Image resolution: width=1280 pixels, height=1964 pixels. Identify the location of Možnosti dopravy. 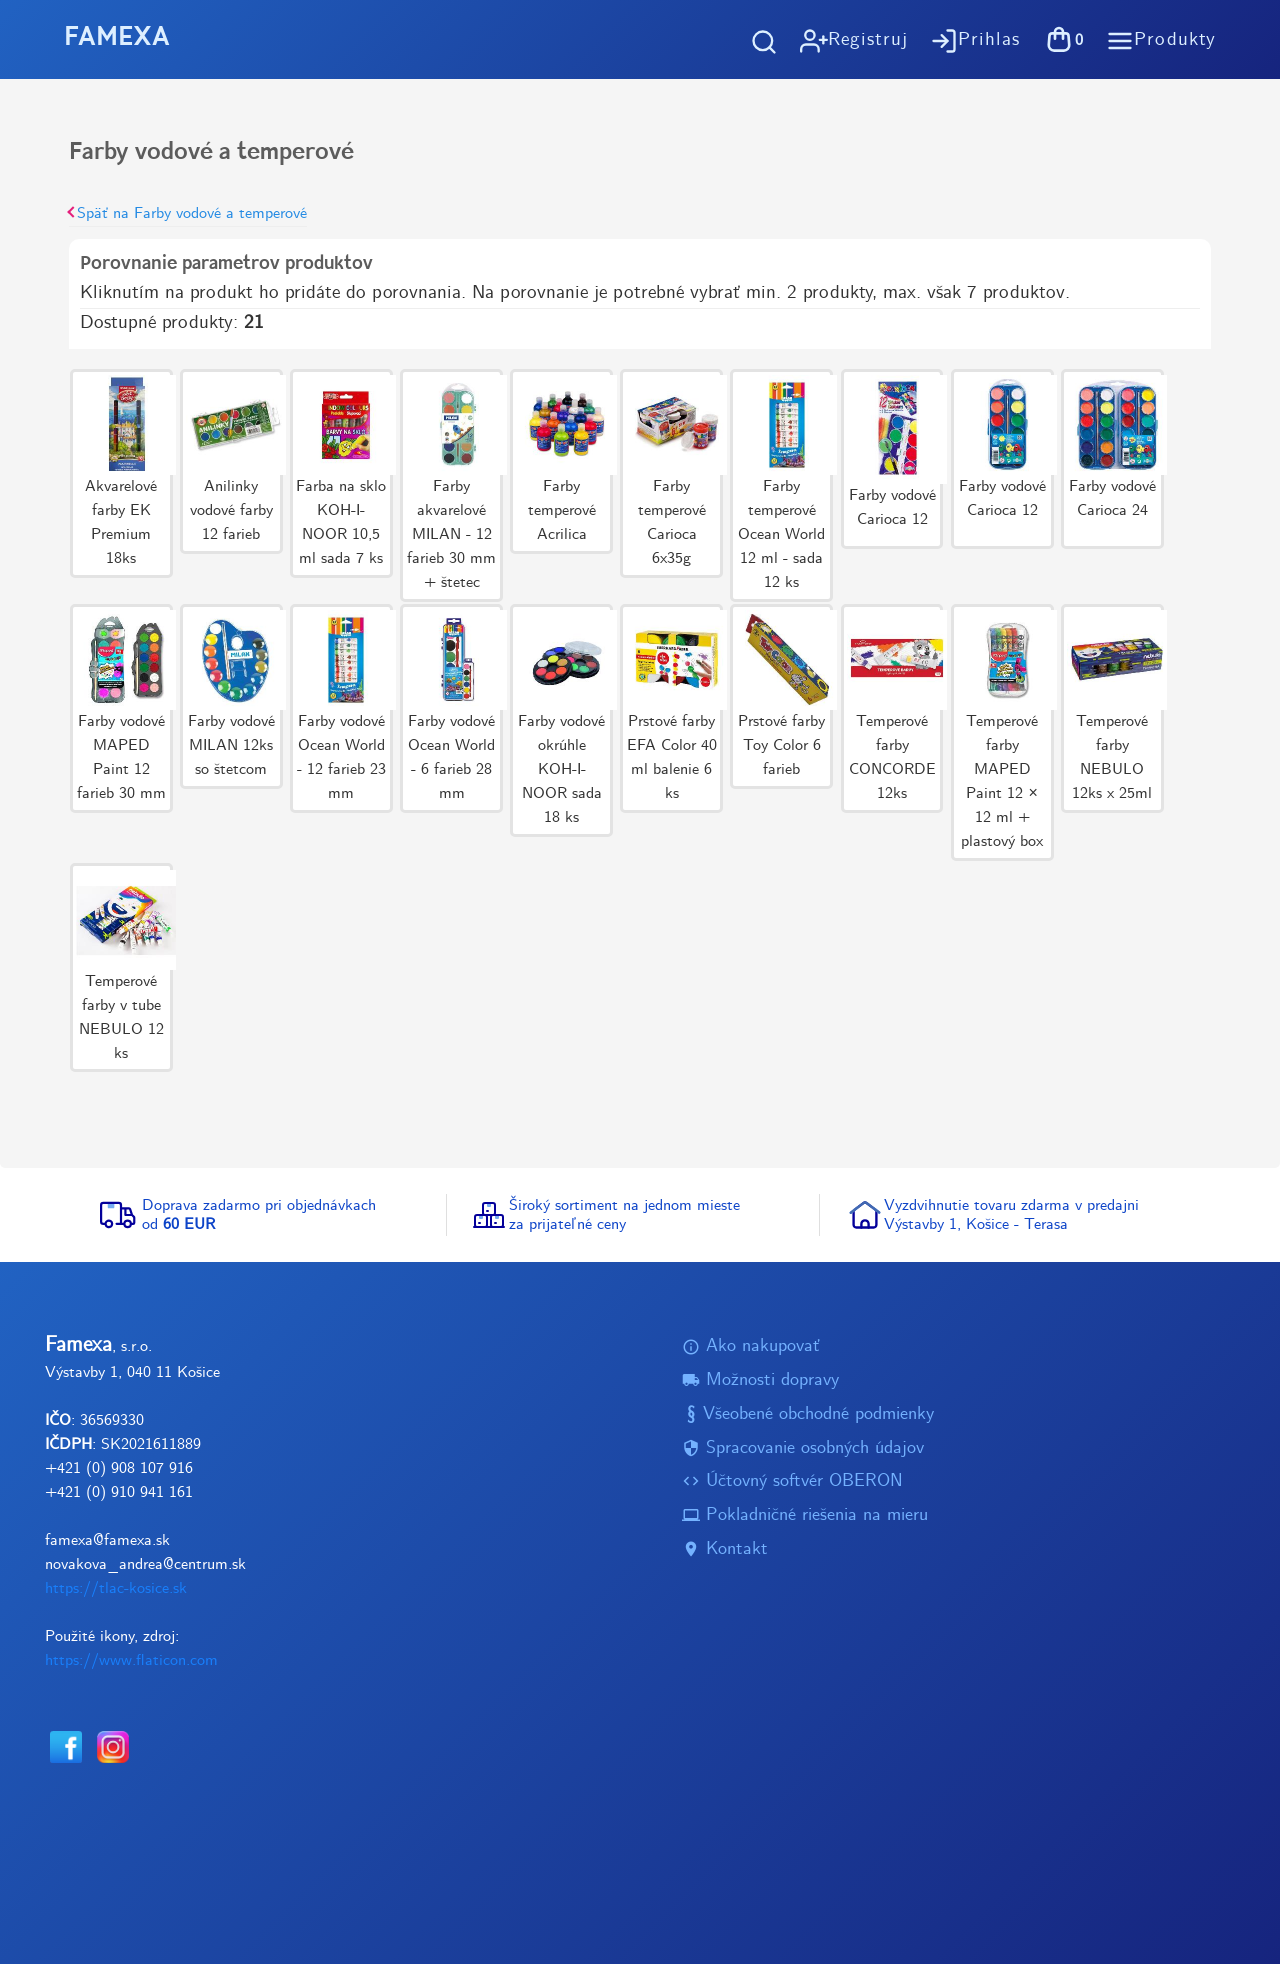
(760, 1381).